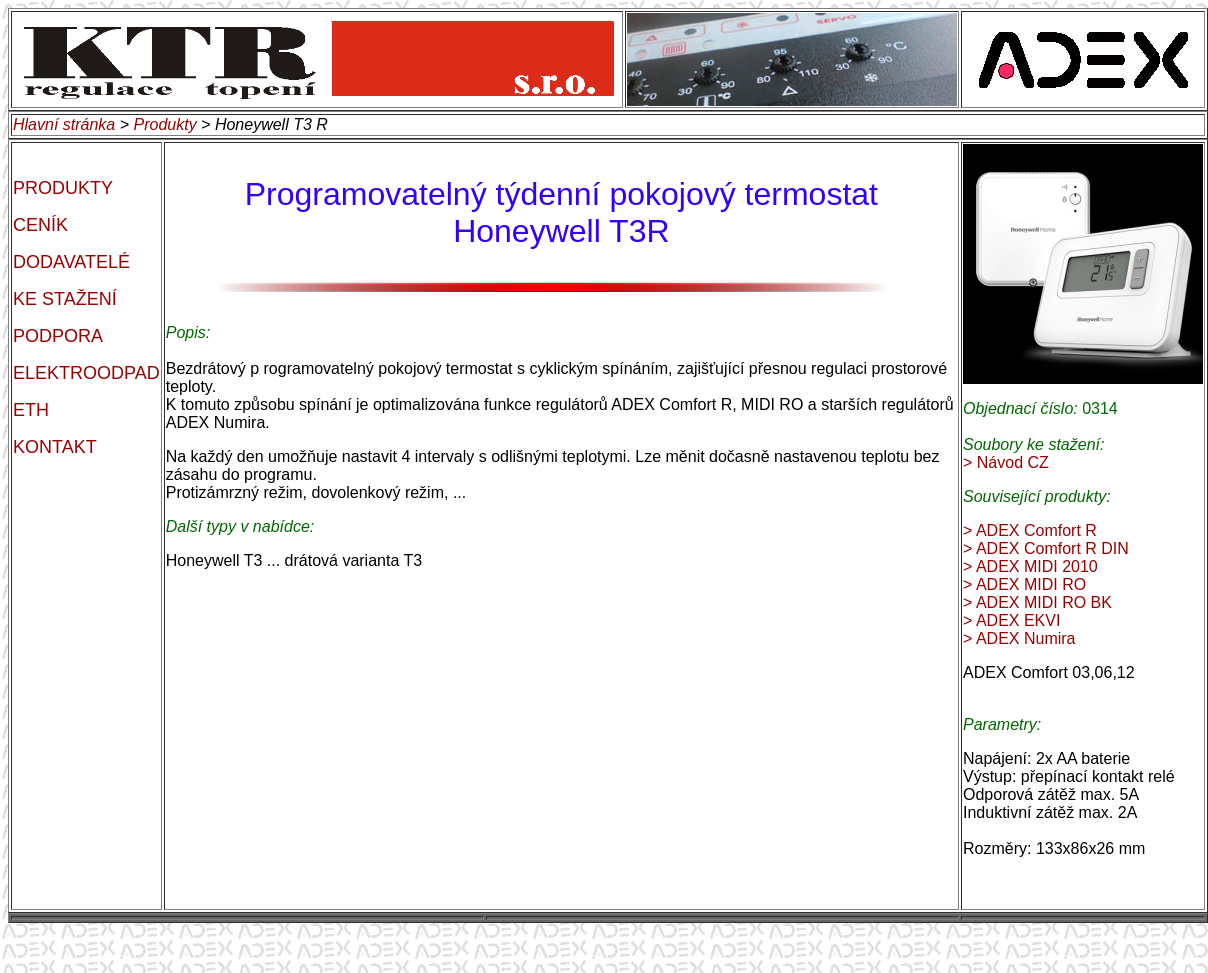 This screenshot has height=973, width=1208. I want to click on PODPORA, so click(58, 336).